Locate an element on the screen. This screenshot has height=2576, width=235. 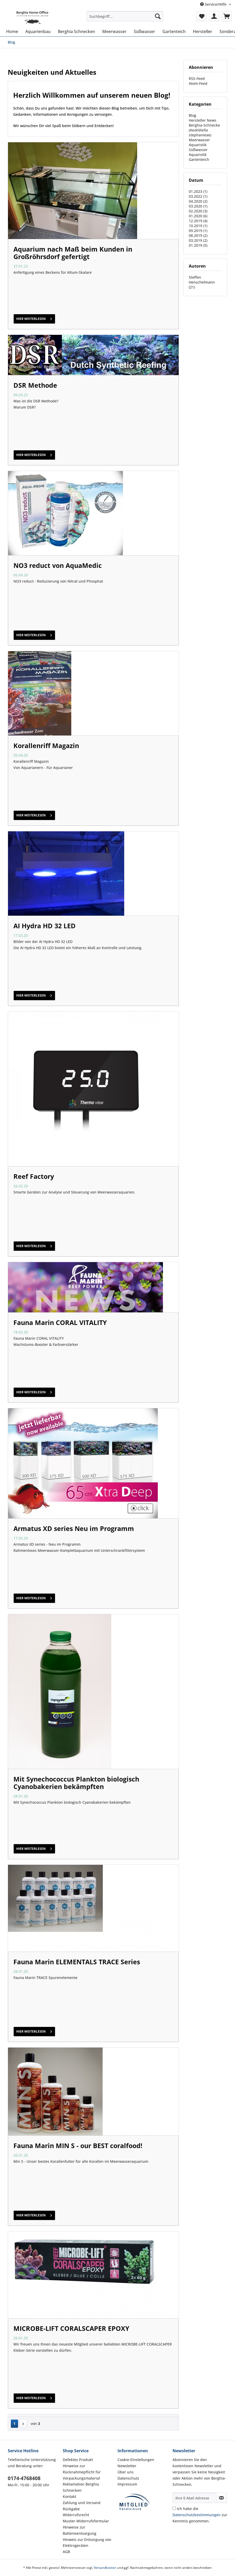
[Mein Konto] is located at coordinates (214, 16).